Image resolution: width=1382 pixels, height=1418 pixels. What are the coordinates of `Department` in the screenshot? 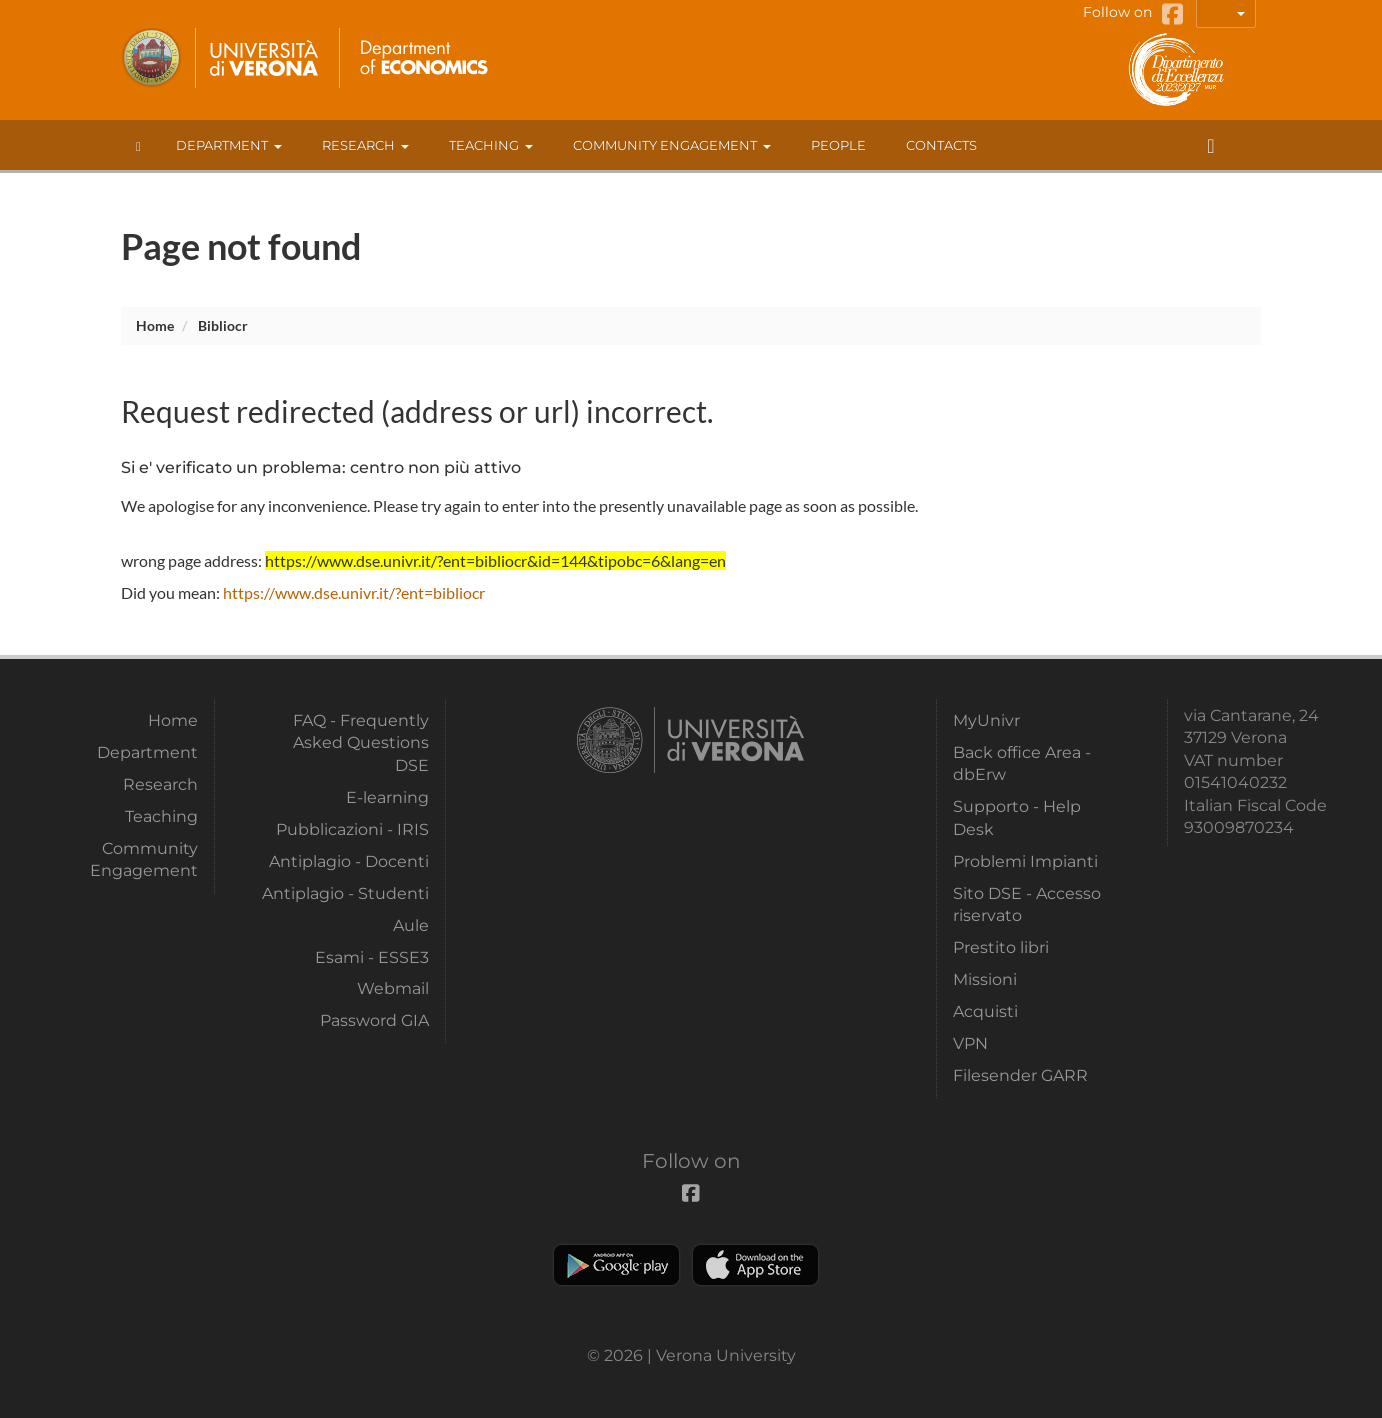 It's located at (229, 145).